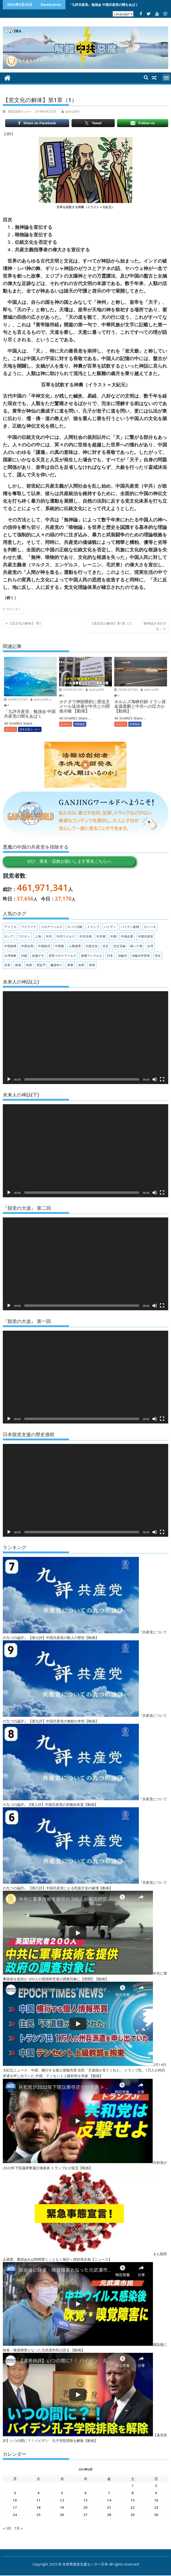  Describe the element at coordinates (103, 4) in the screenshot. I see `「九評共産党」勉強会 中国共産党の闇をあばく` at that location.